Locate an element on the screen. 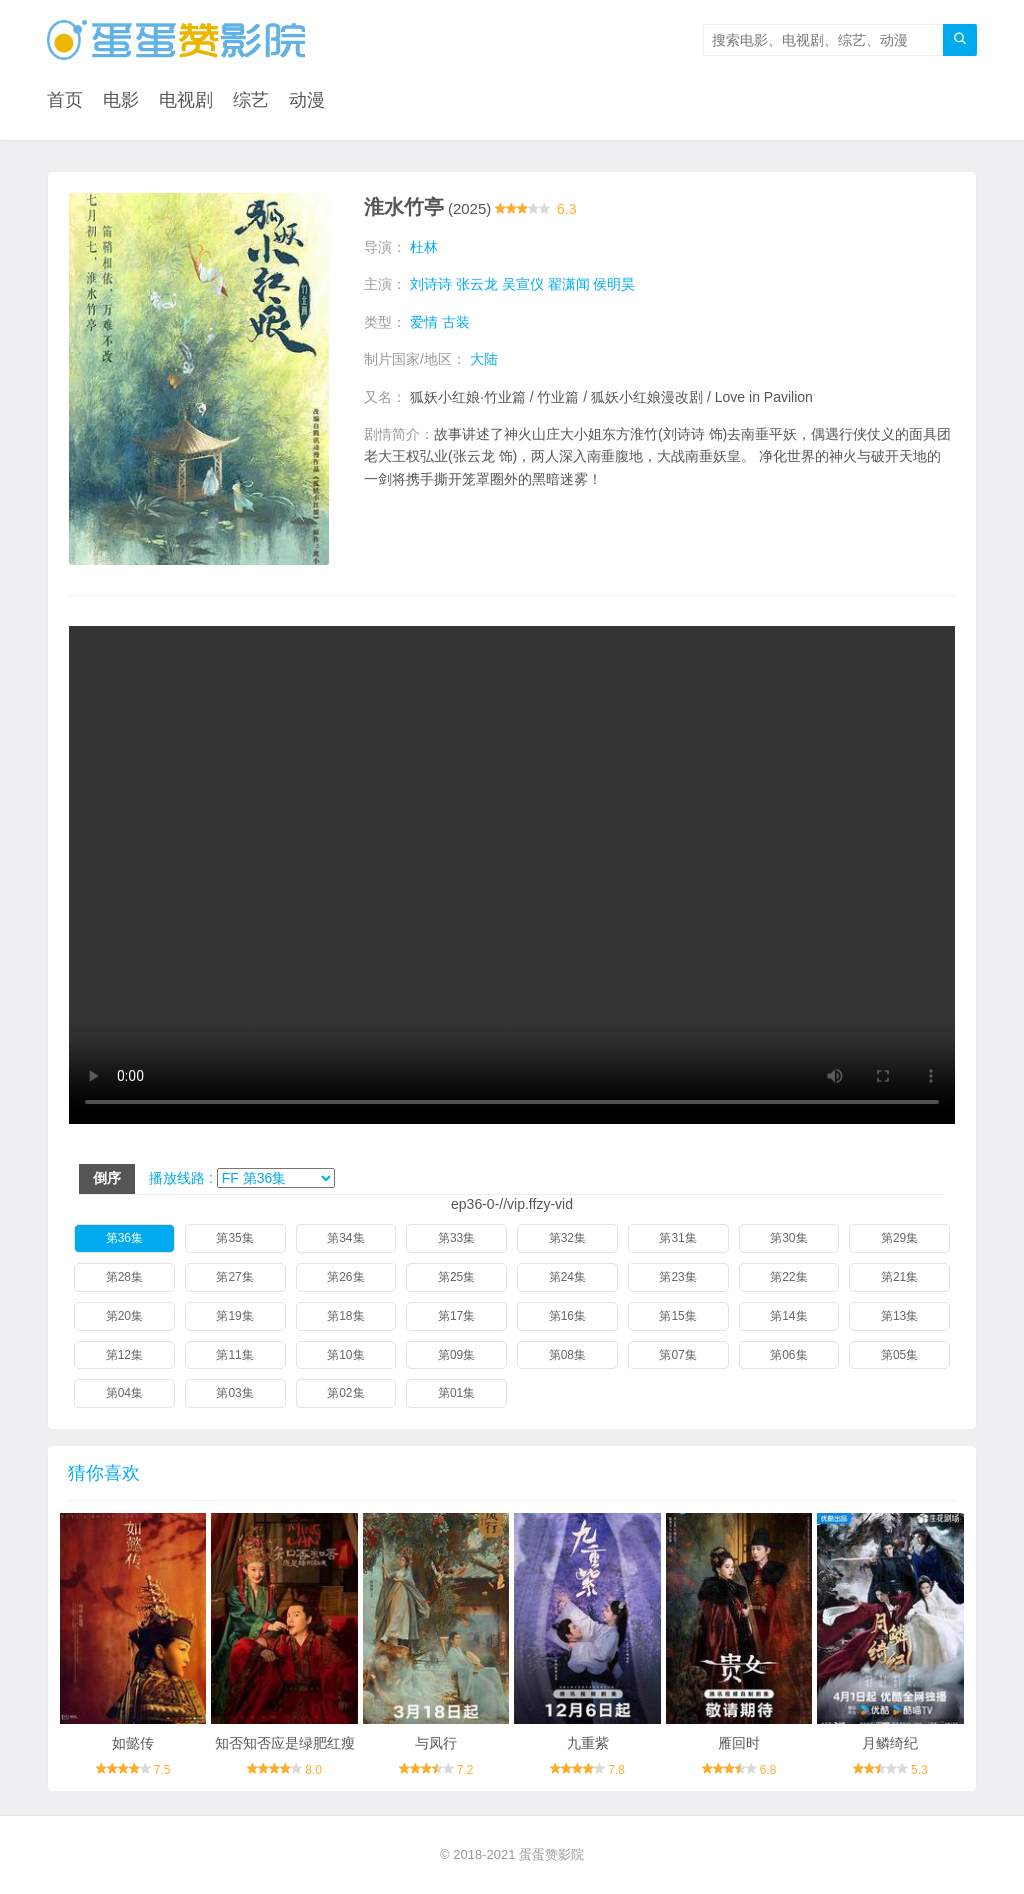 The width and height of the screenshot is (1024, 1894). 第08集 is located at coordinates (567, 1355).